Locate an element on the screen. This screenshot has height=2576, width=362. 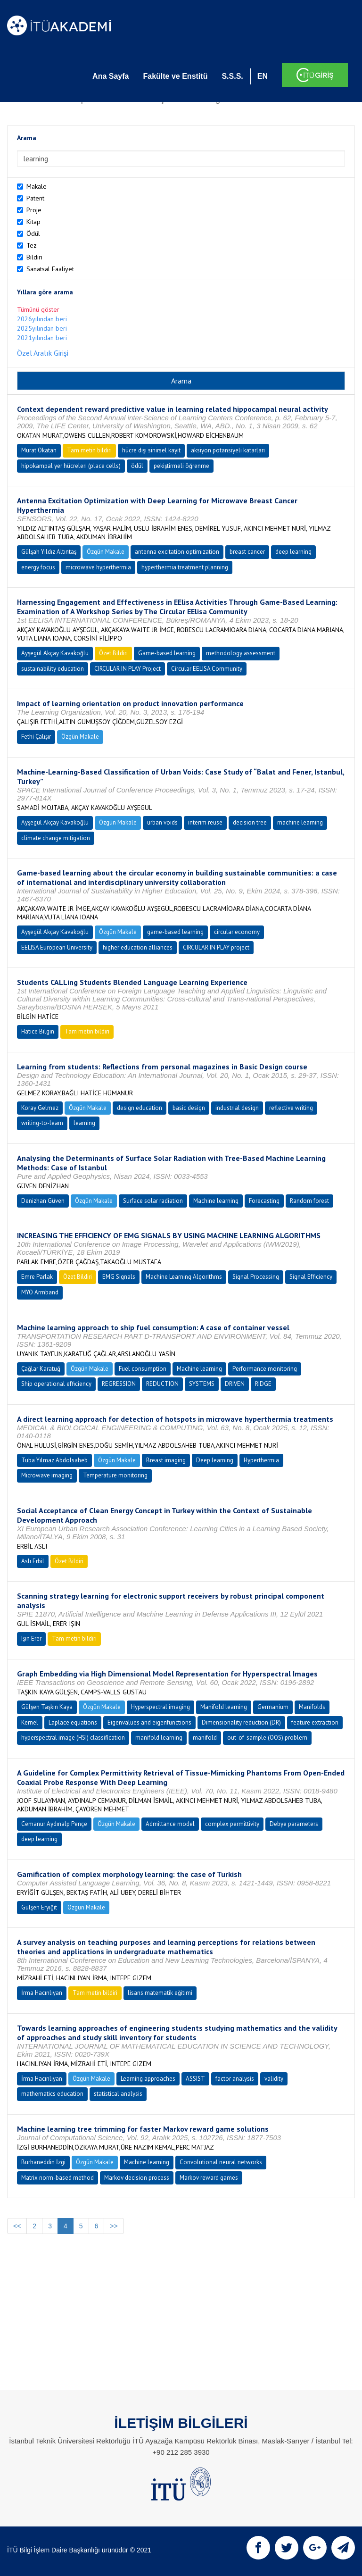
sustainability education is located at coordinates (52, 669).